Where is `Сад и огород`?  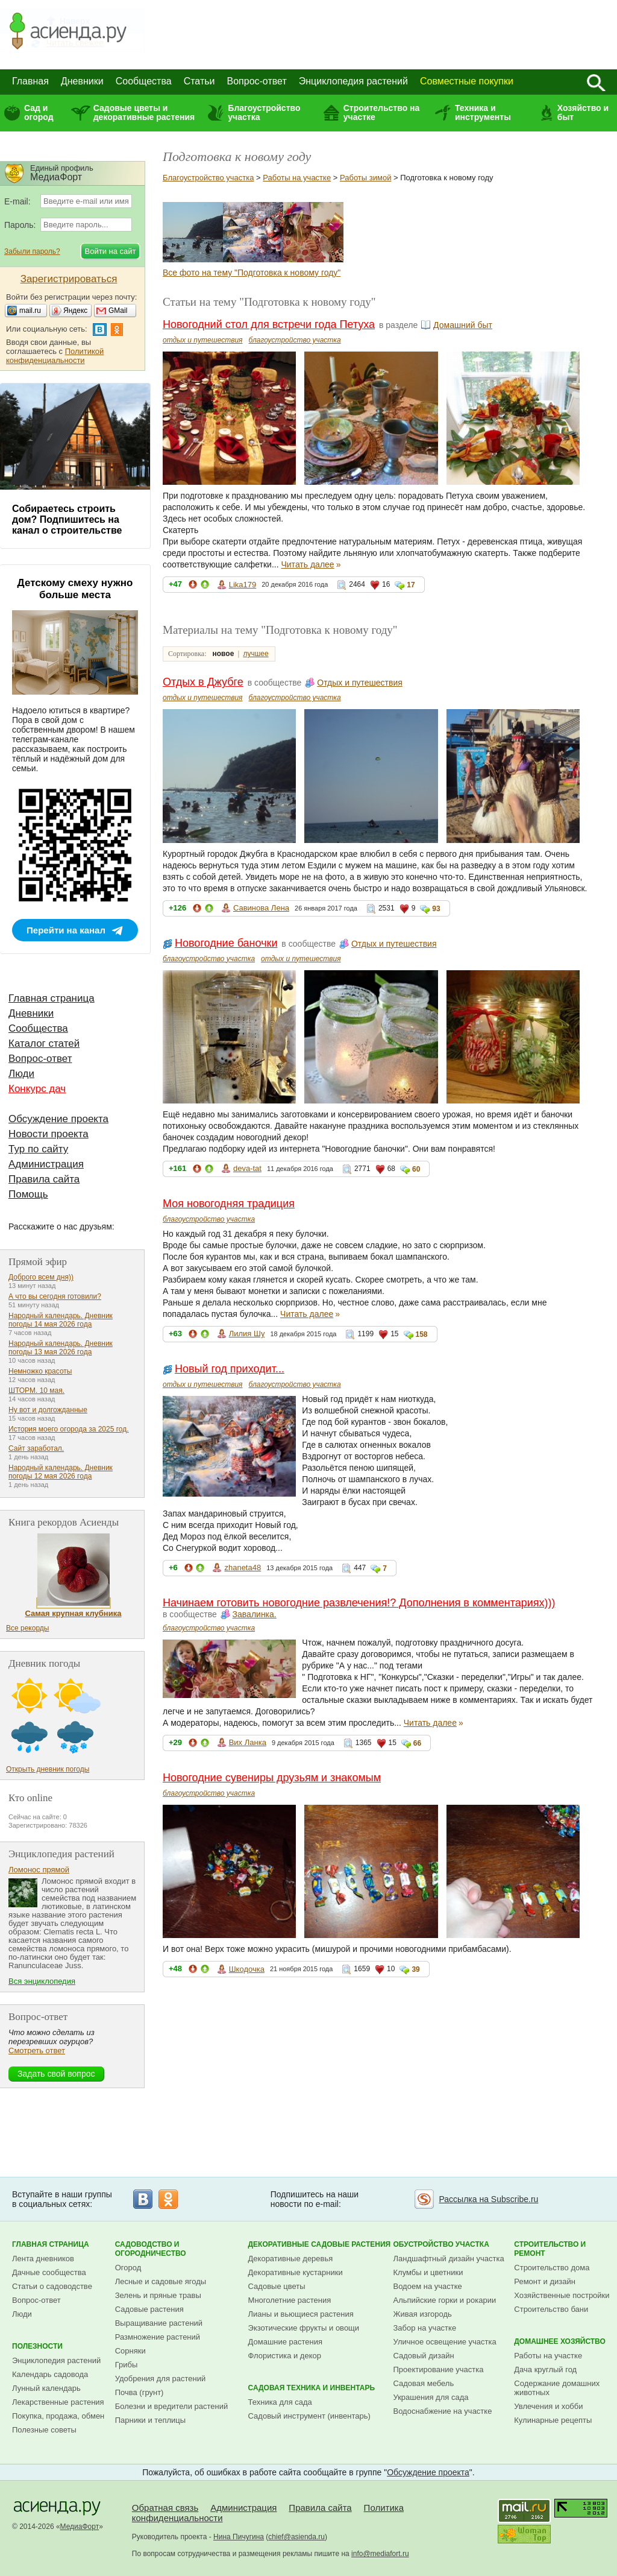 Сад и огород is located at coordinates (39, 112).